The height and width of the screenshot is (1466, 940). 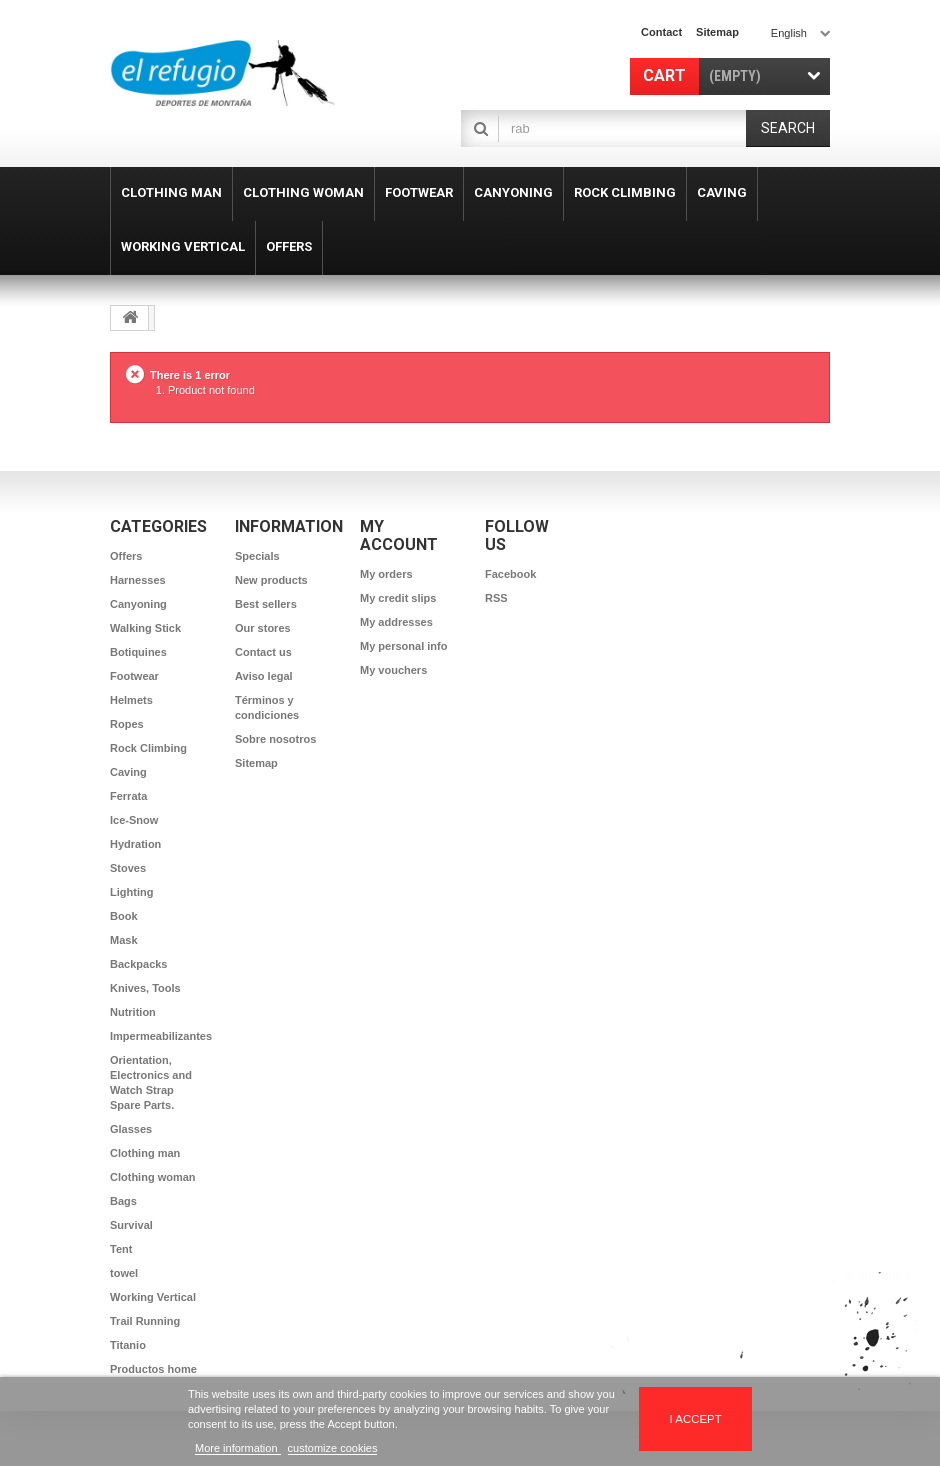 What do you see at coordinates (256, 763) in the screenshot?
I see `Sitemap` at bounding box center [256, 763].